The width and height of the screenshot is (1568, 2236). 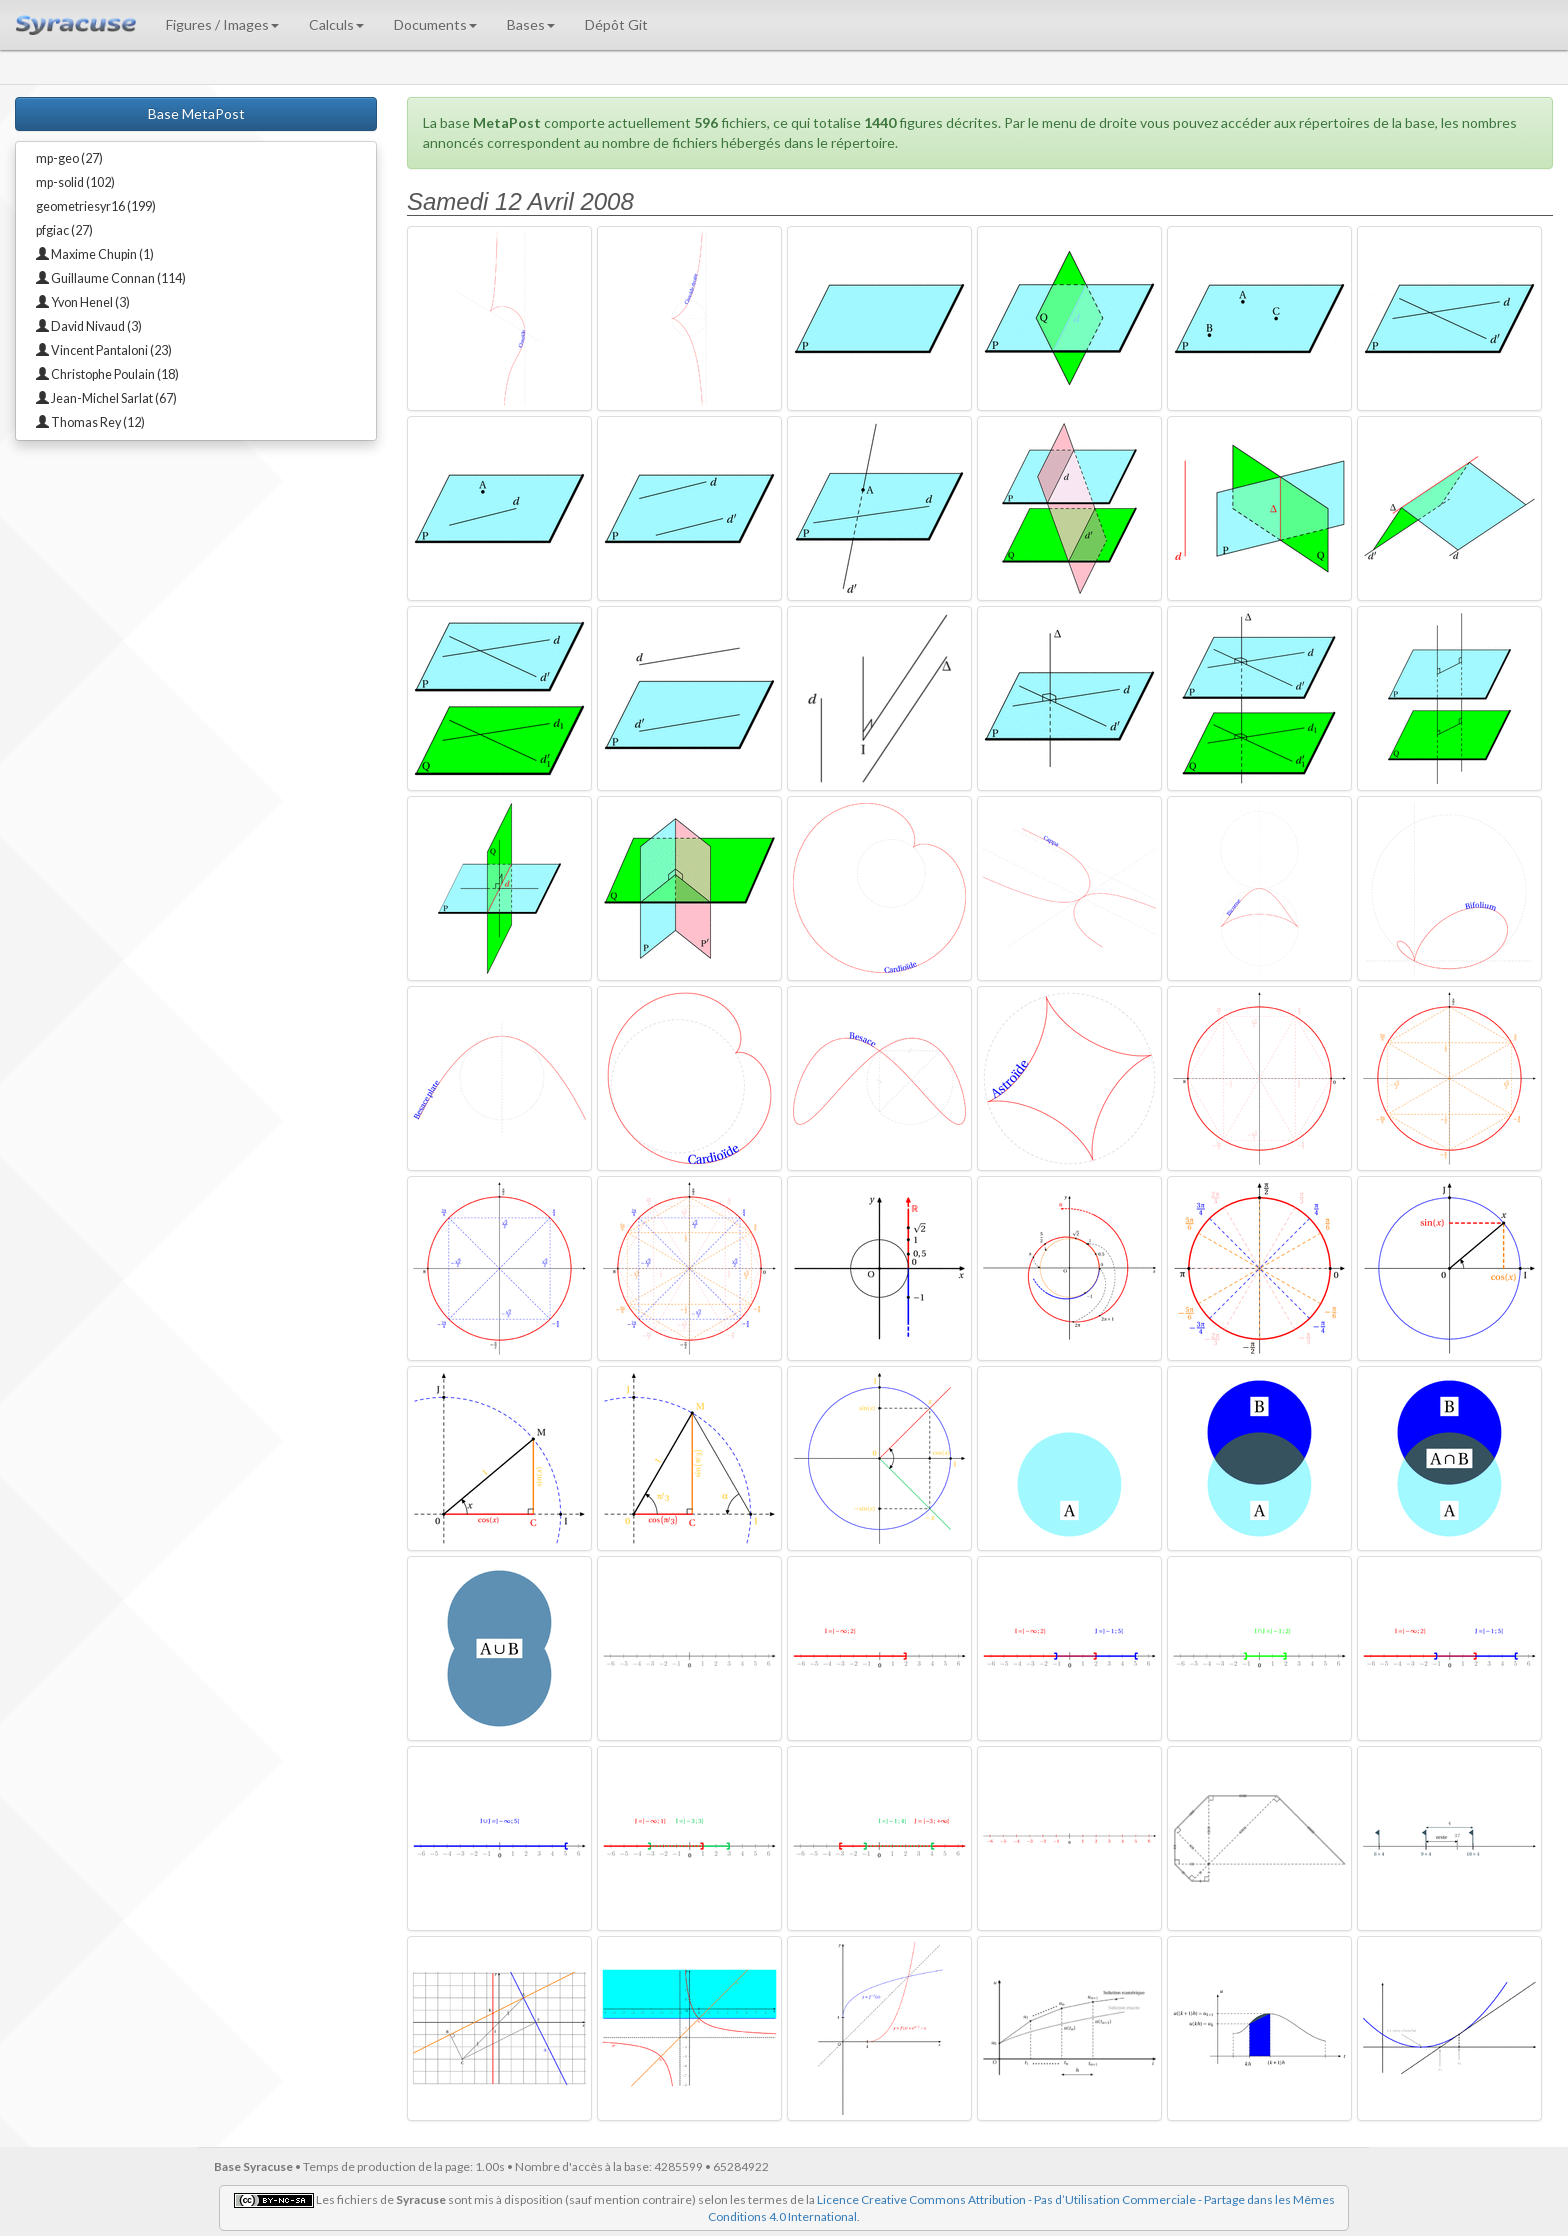 I want to click on Jean-Michel Sarlat (67), so click(x=106, y=398).